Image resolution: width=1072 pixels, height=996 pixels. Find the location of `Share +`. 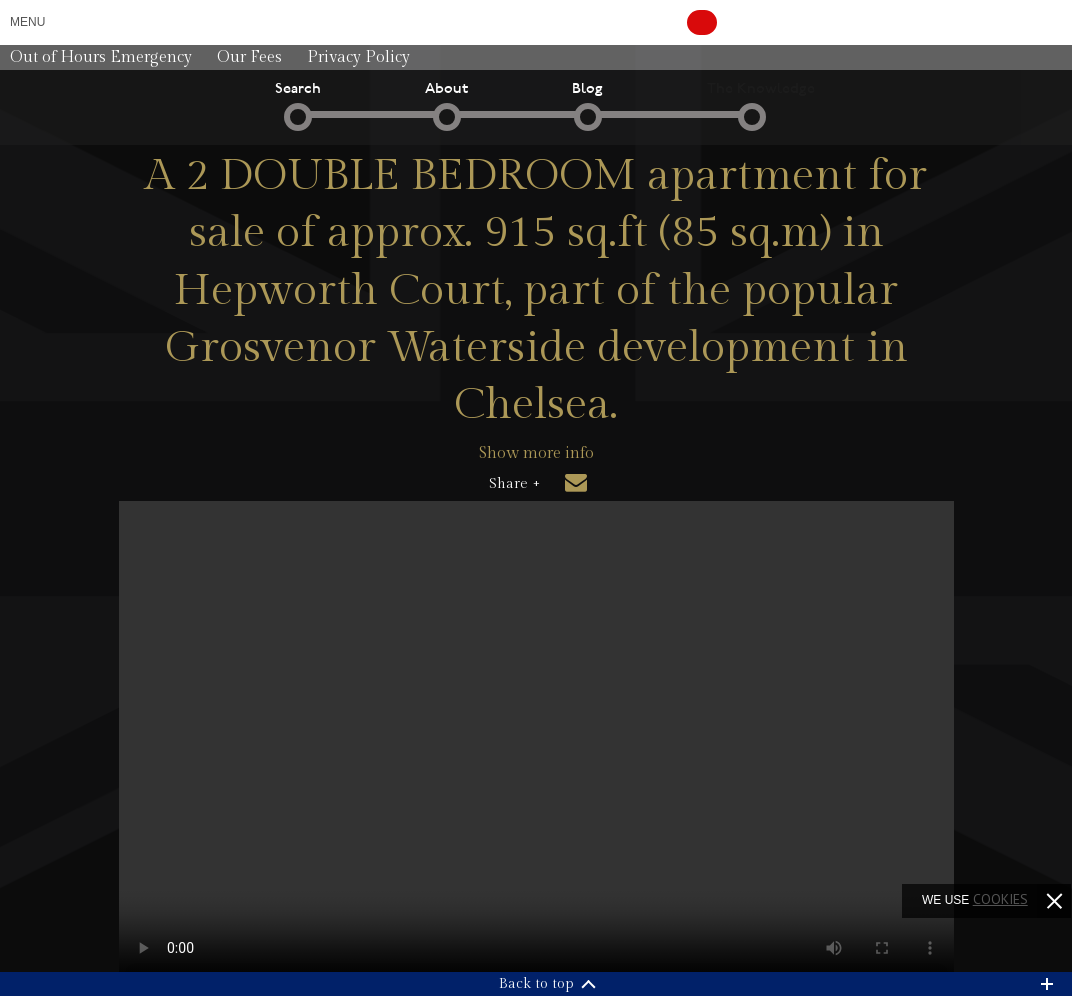

Share + is located at coordinates (514, 484).